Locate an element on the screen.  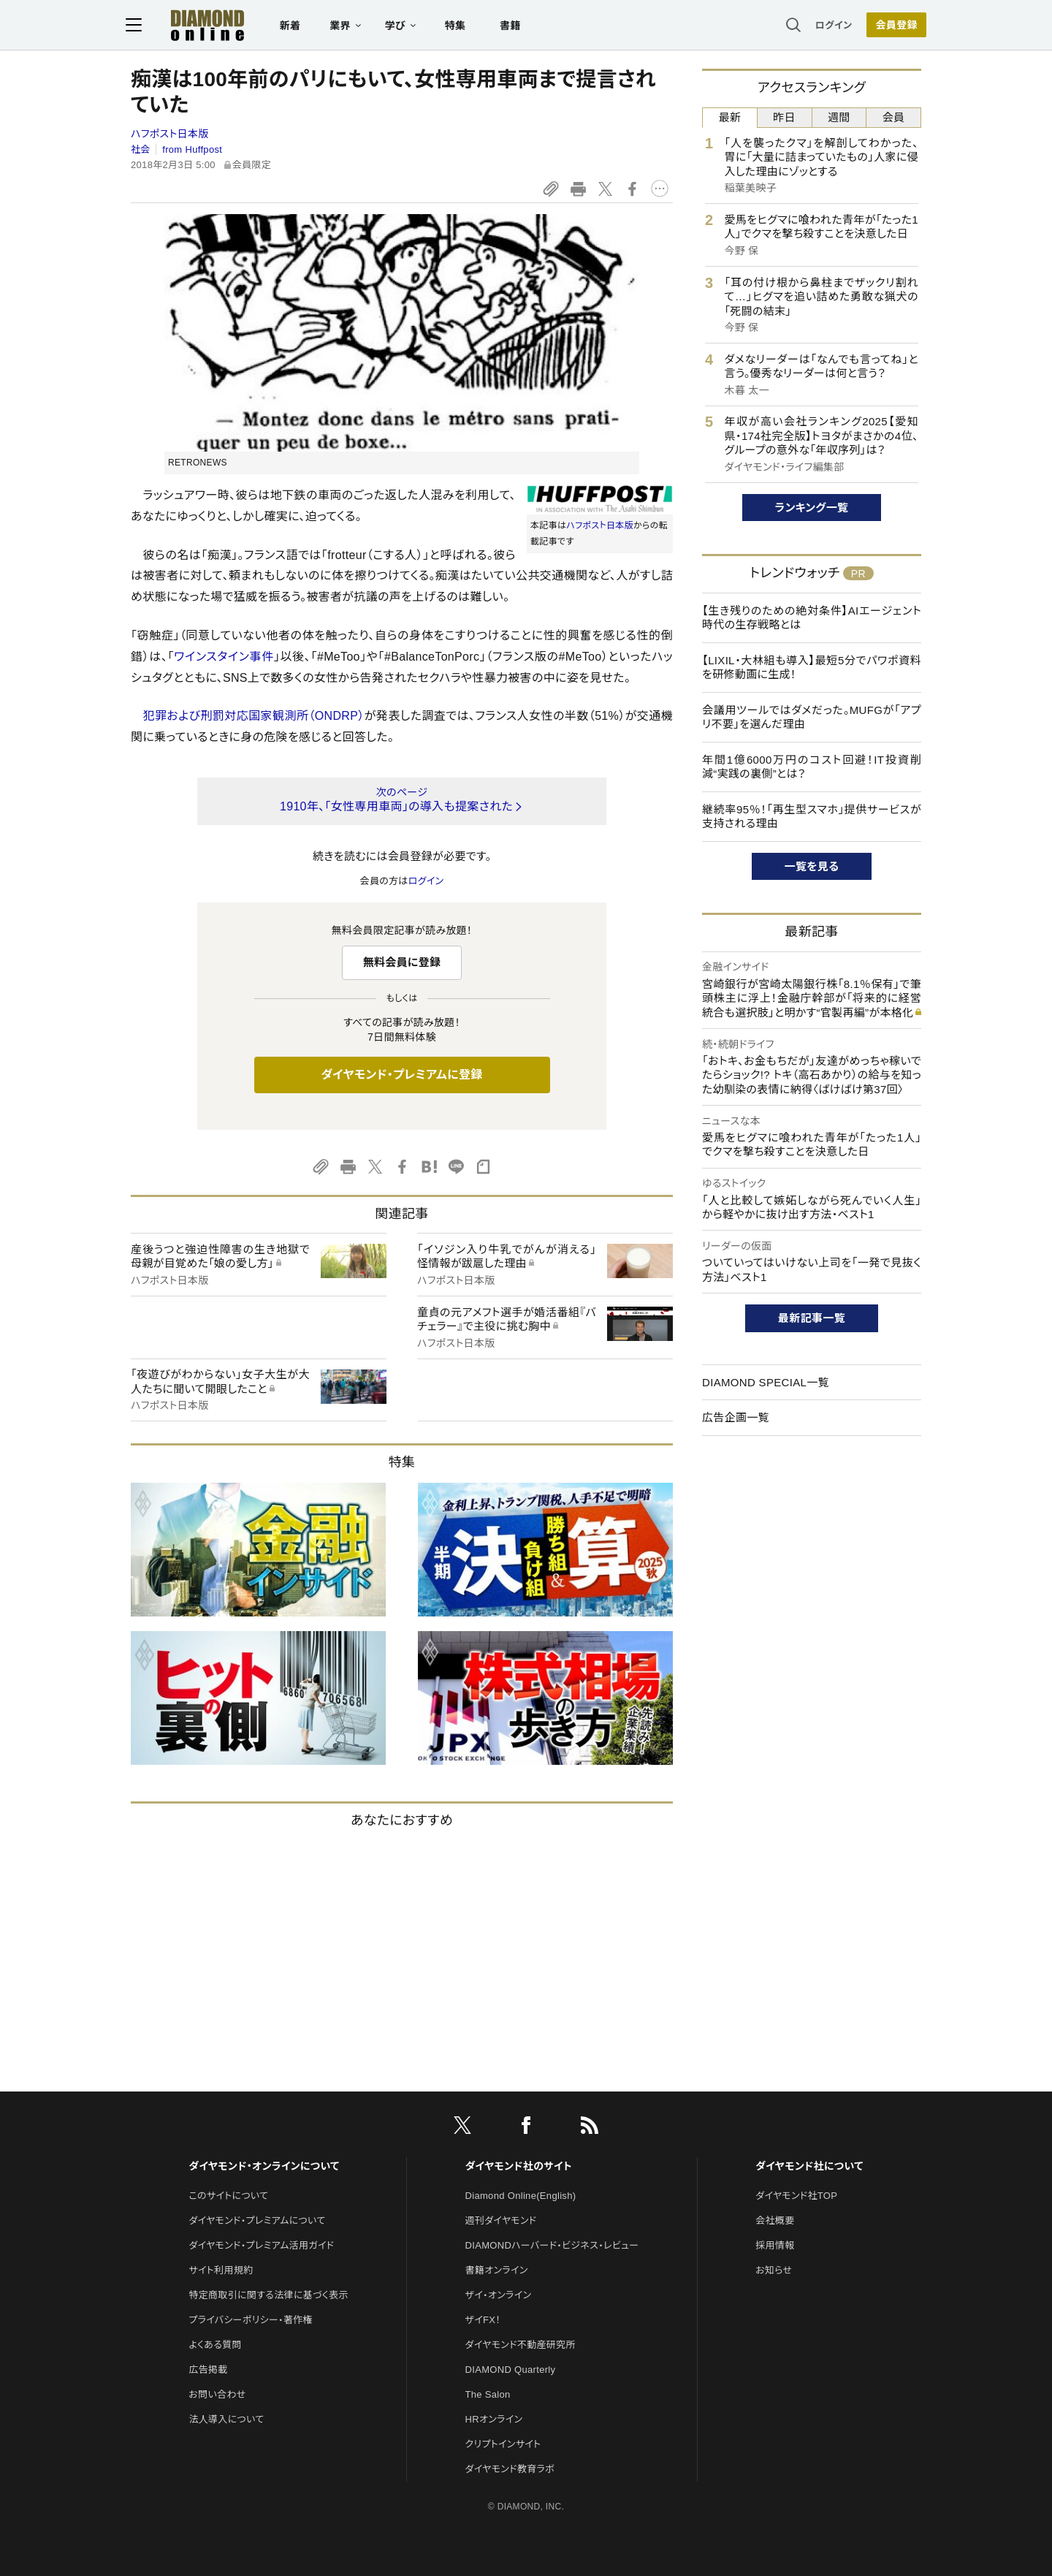
会員 is located at coordinates (894, 117).